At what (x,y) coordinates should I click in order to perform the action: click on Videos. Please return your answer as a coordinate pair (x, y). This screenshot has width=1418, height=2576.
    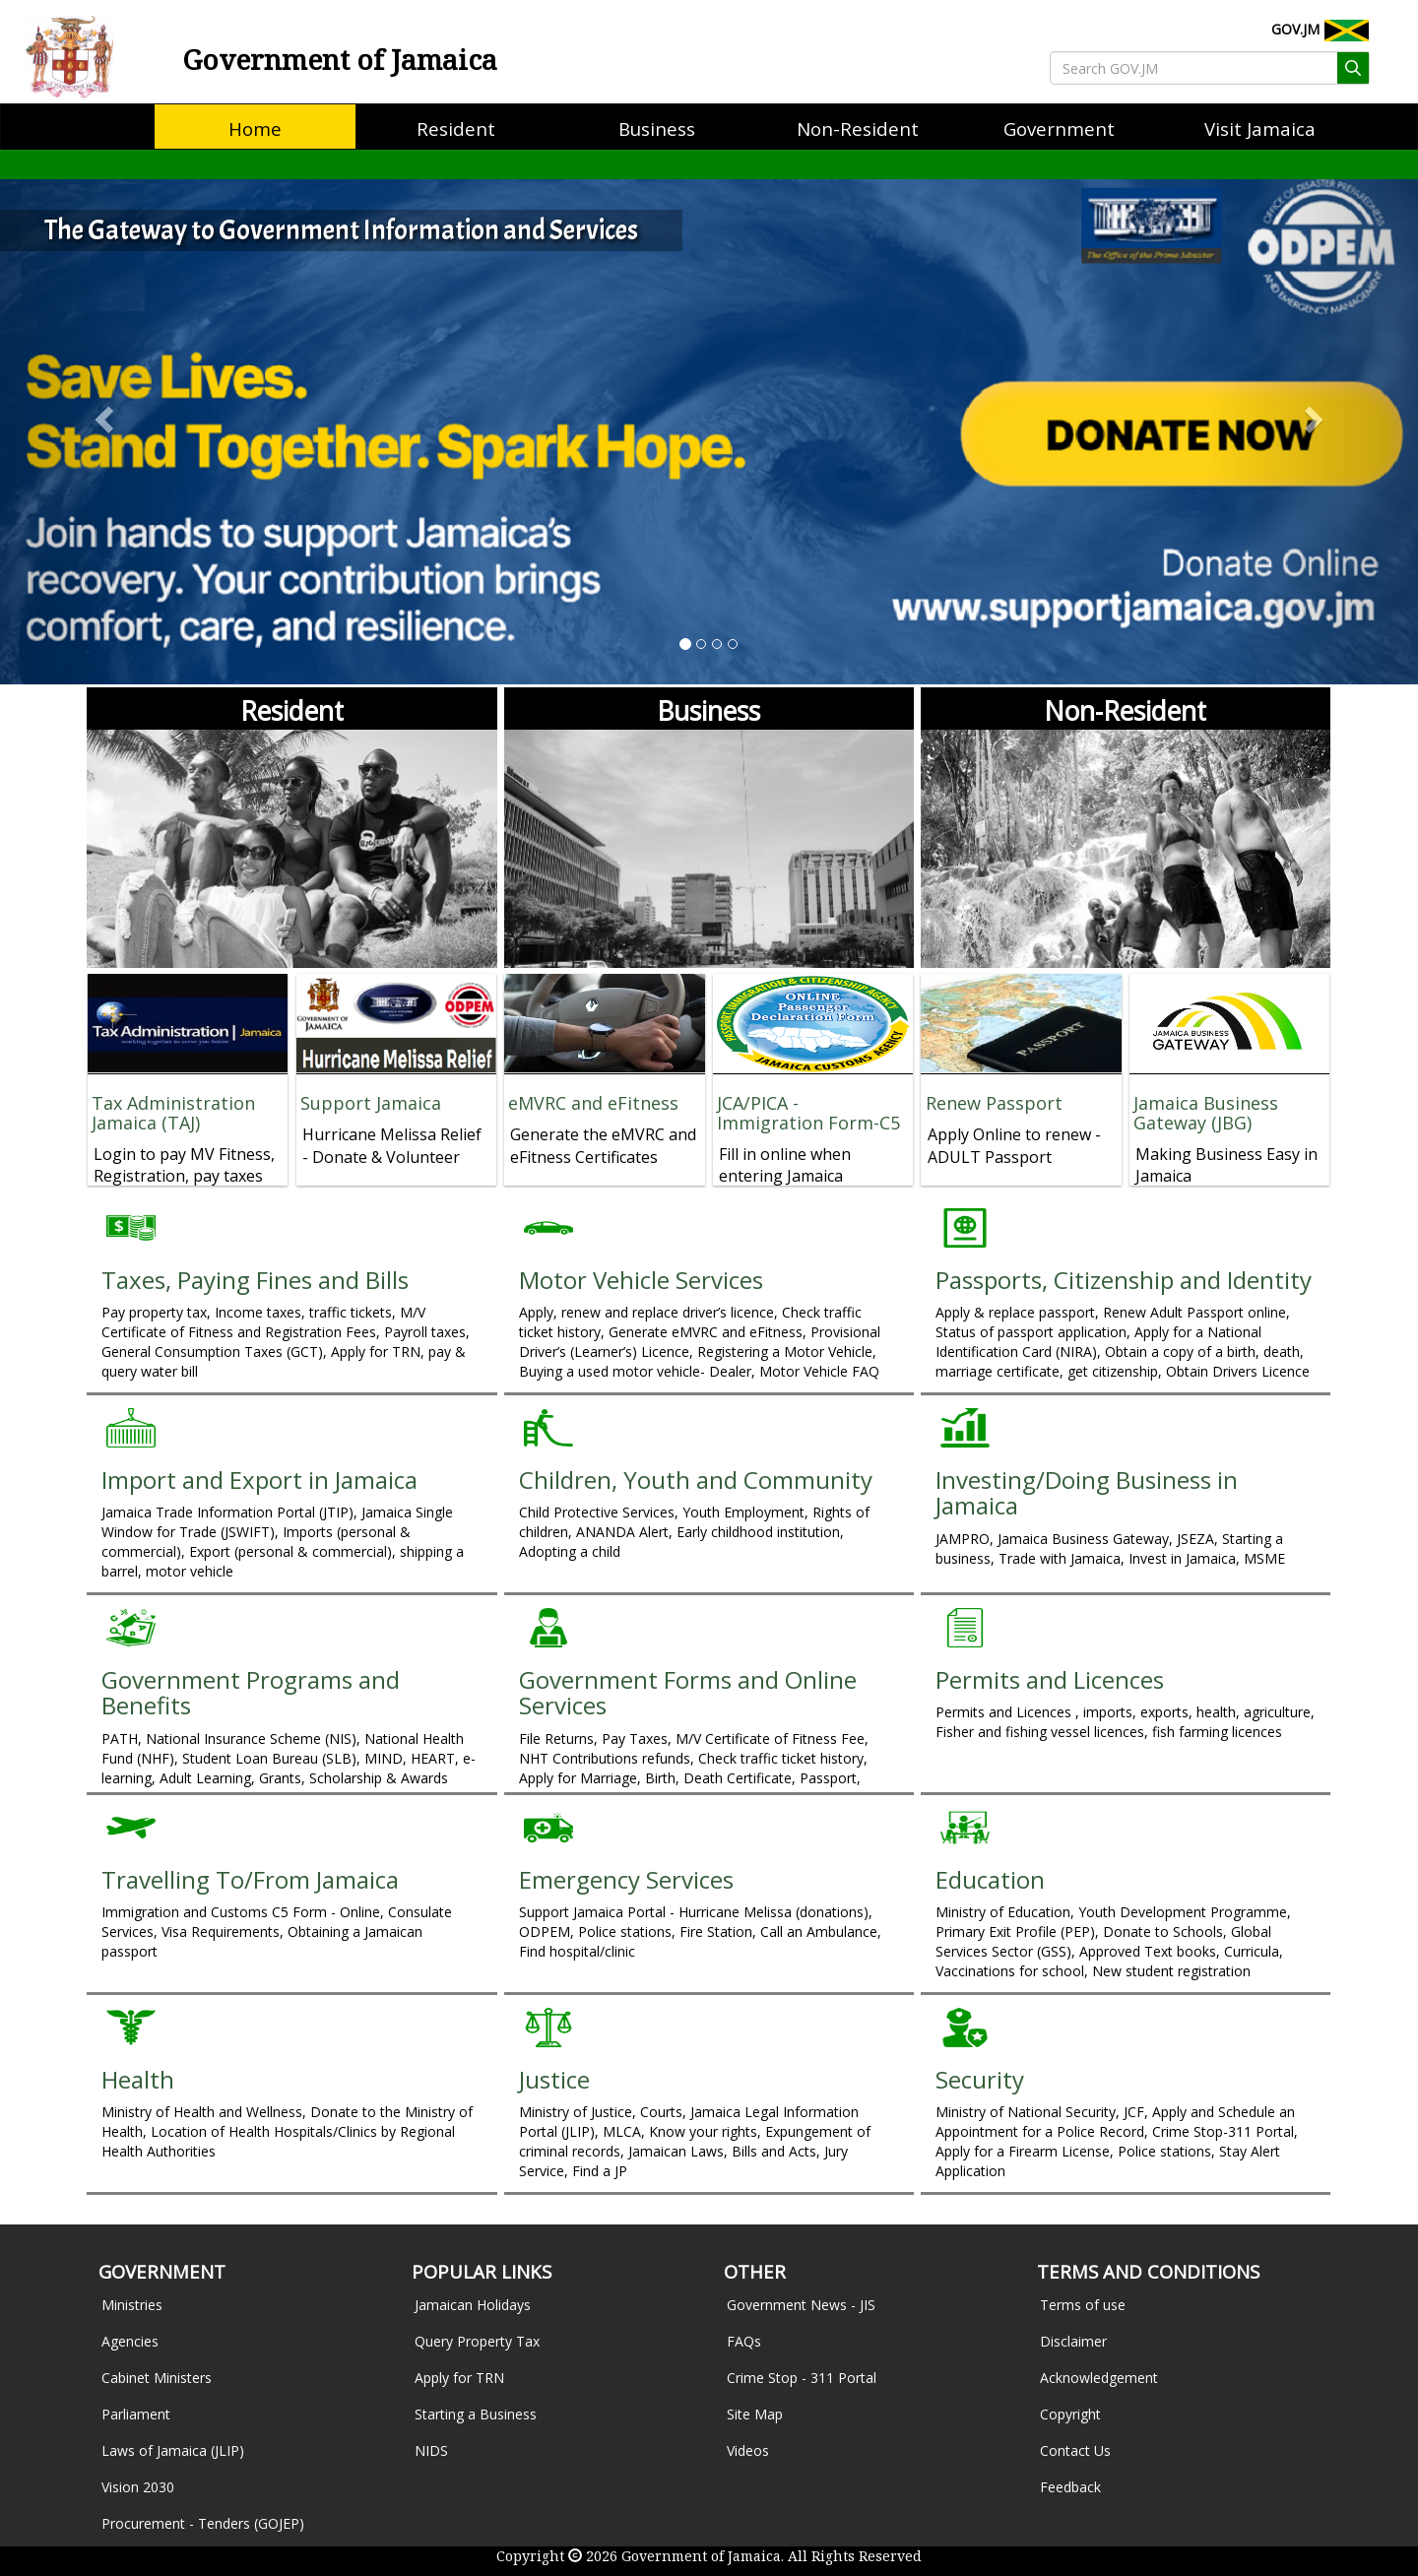
    Looking at the image, I should click on (748, 2450).